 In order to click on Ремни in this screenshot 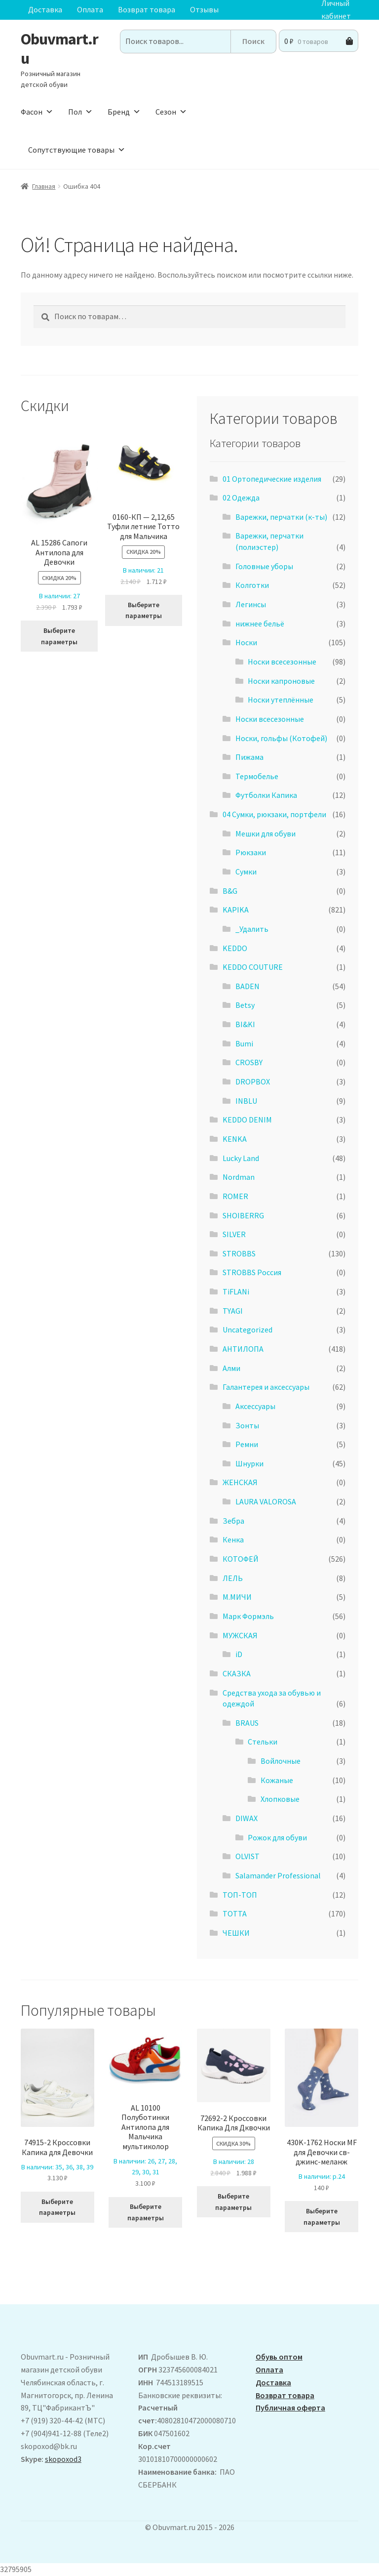, I will do `click(246, 1444)`.